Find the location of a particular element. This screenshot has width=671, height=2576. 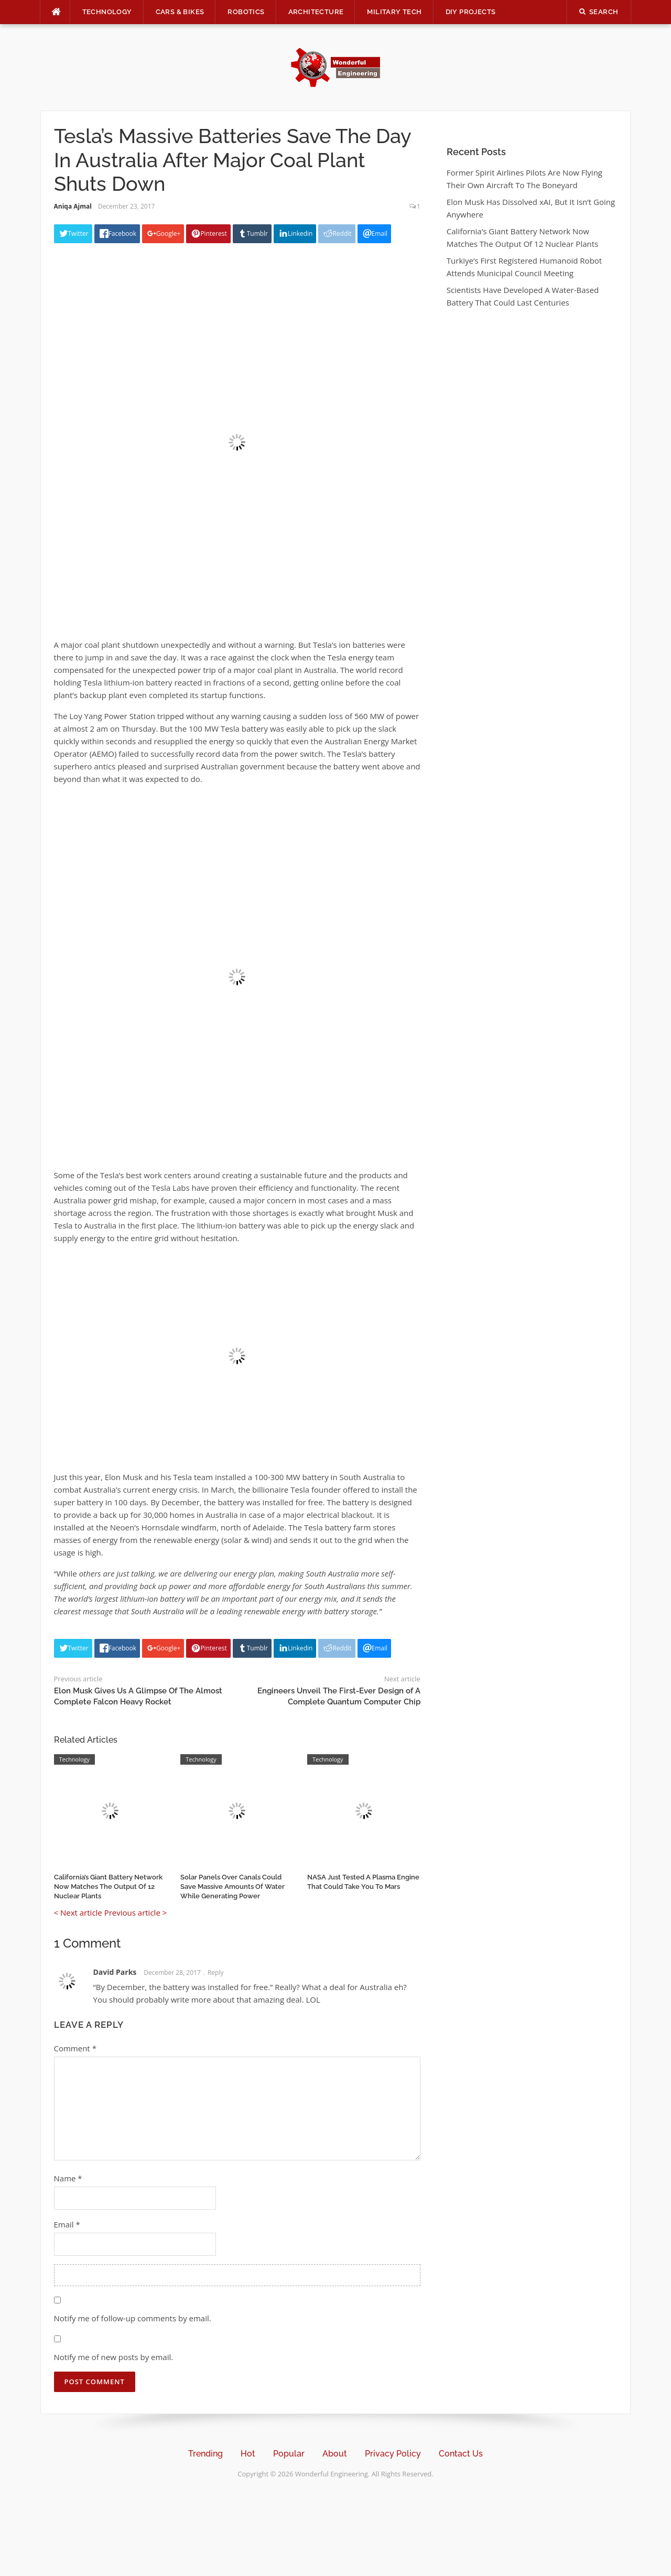

Robotics is located at coordinates (246, 12).